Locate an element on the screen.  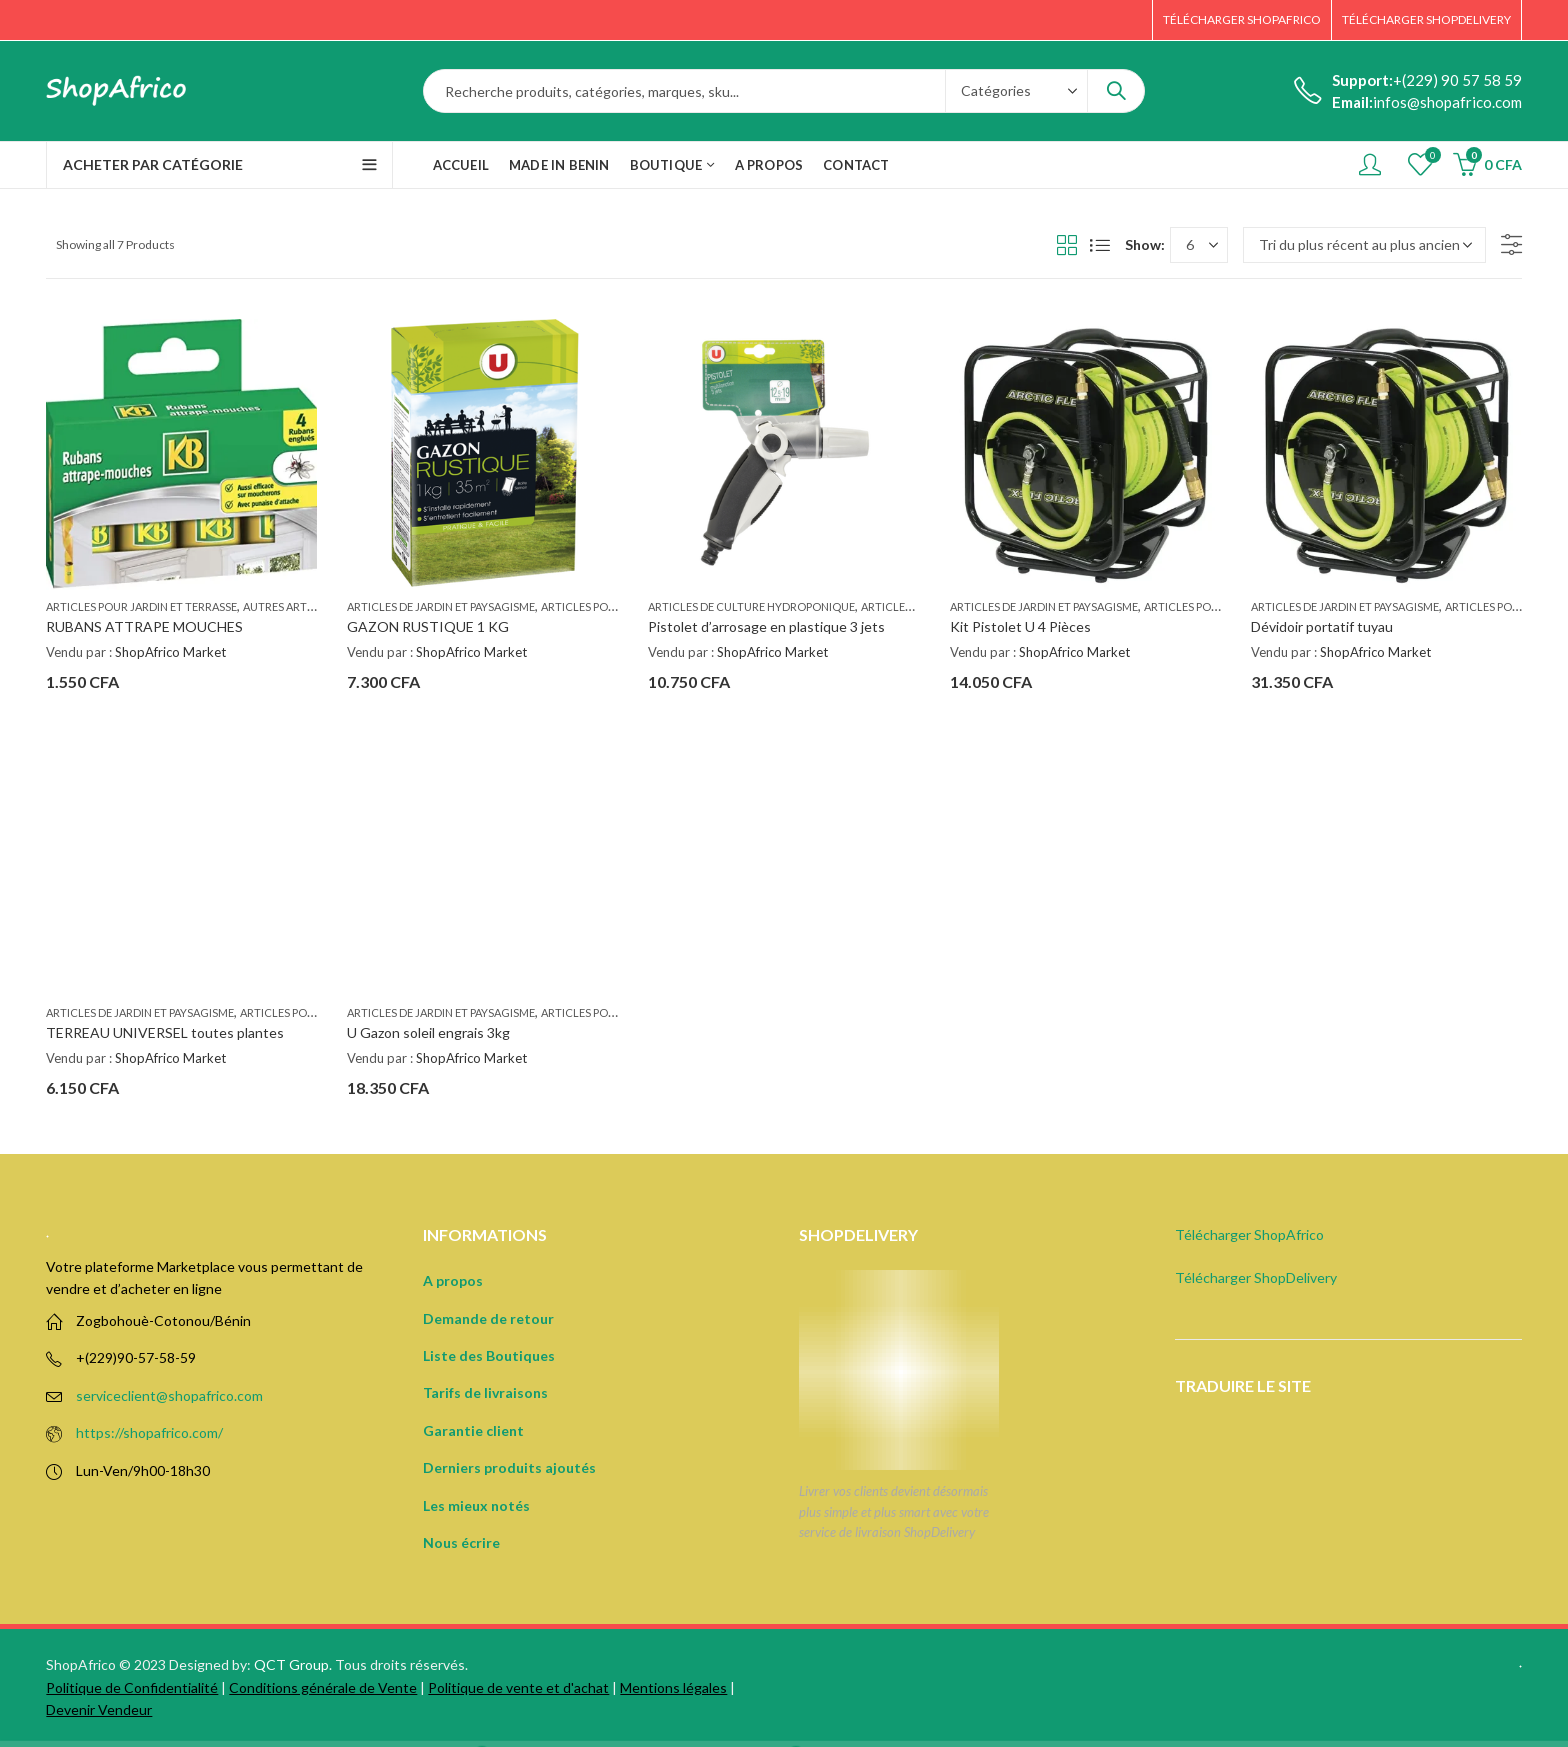
GAZON RUSTIQUE 1 KG is located at coordinates (428, 626).